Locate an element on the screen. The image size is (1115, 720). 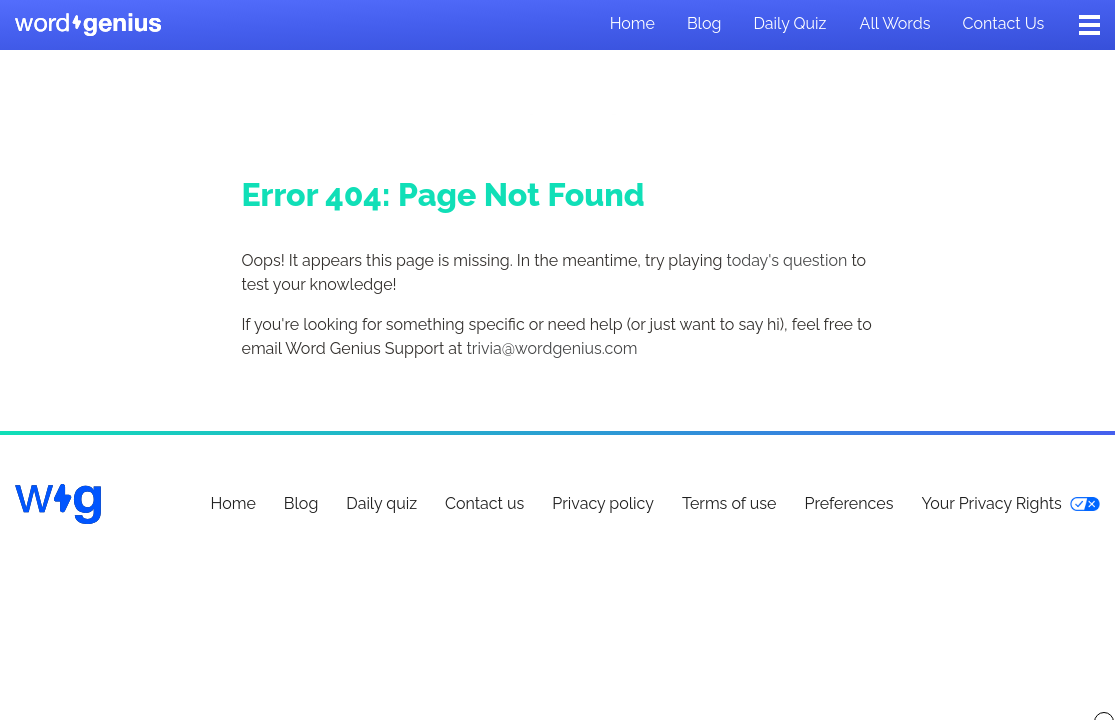
Privacy policy is located at coordinates (603, 503).